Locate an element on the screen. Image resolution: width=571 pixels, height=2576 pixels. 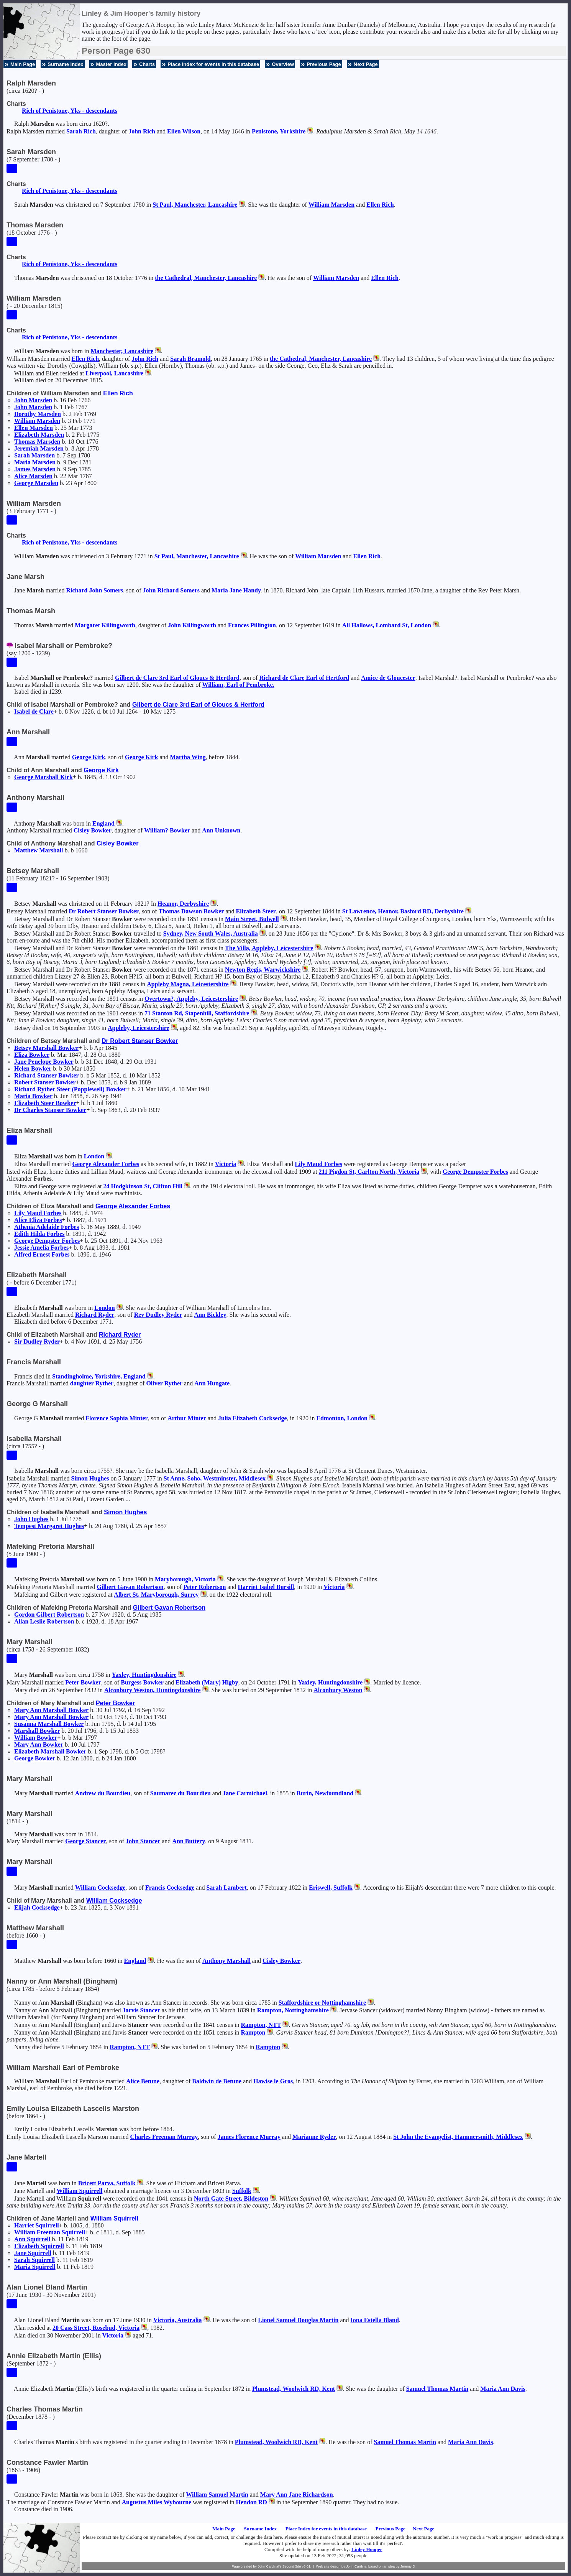
Alice is located at coordinates (33, 476).